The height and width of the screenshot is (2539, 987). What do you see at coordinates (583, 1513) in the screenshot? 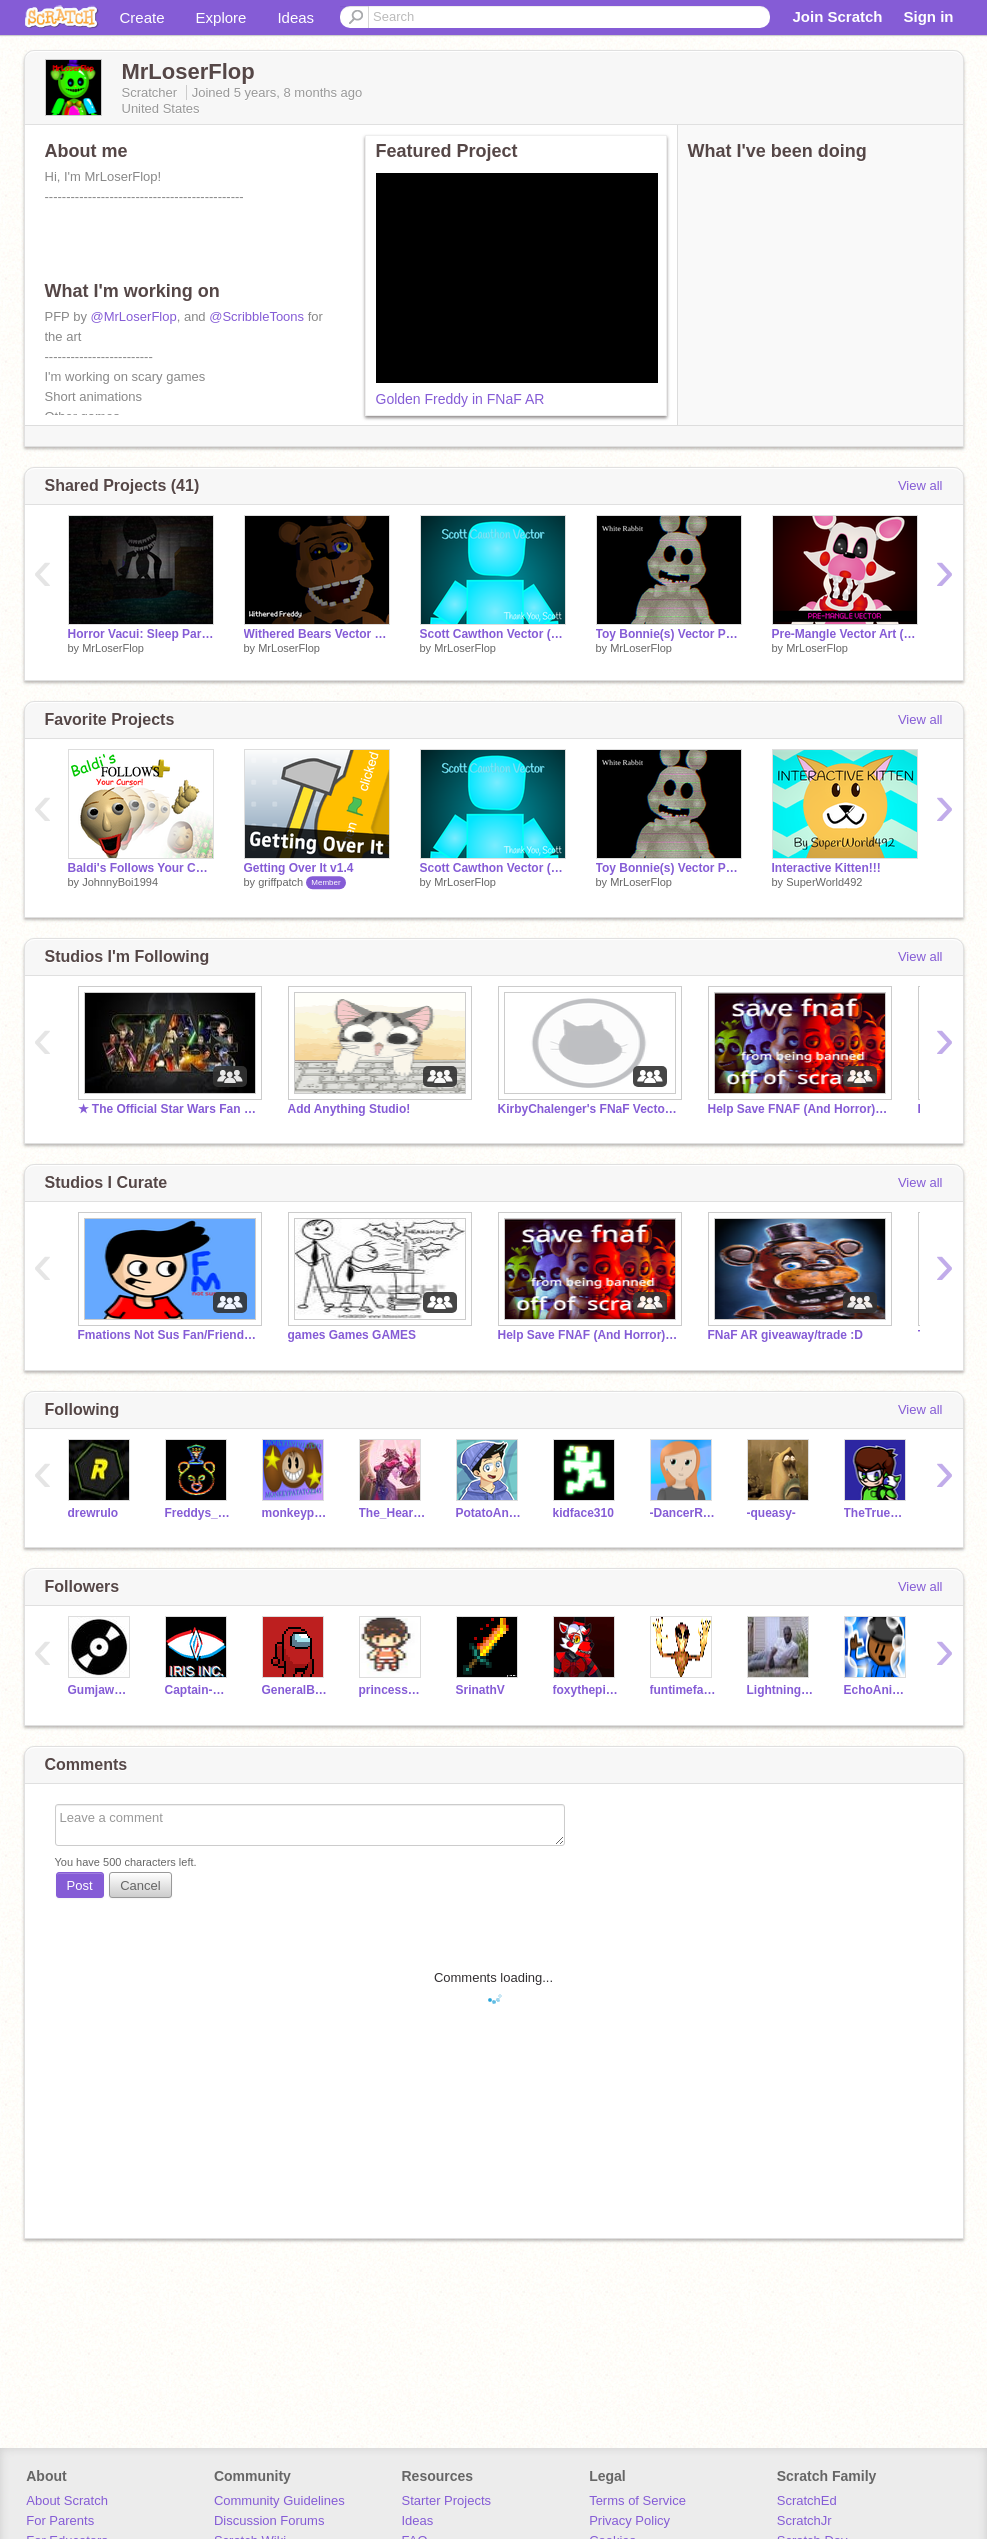
I see `kidface310` at bounding box center [583, 1513].